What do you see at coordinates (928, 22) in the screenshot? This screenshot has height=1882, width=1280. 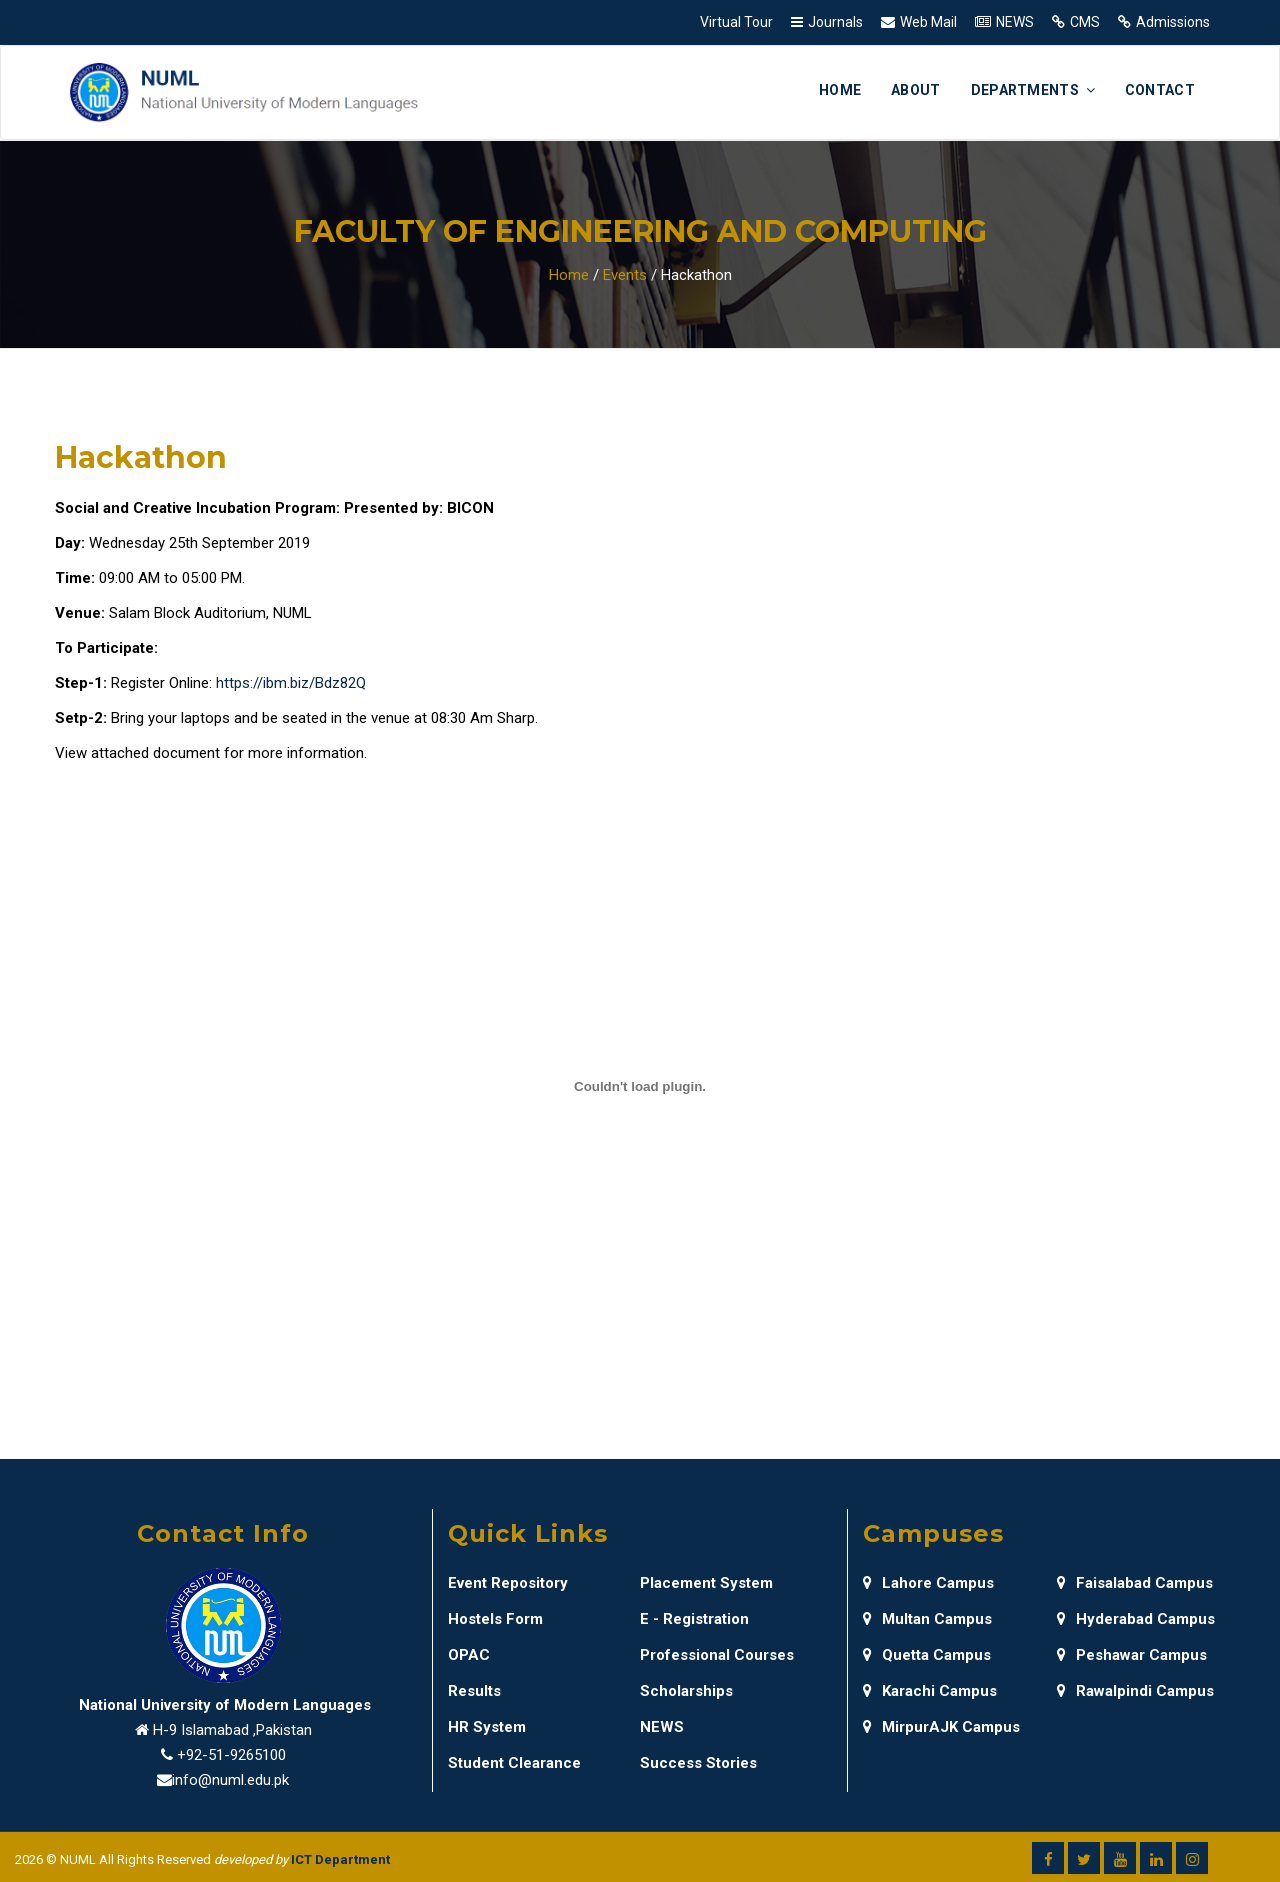 I see `Web Mail` at bounding box center [928, 22].